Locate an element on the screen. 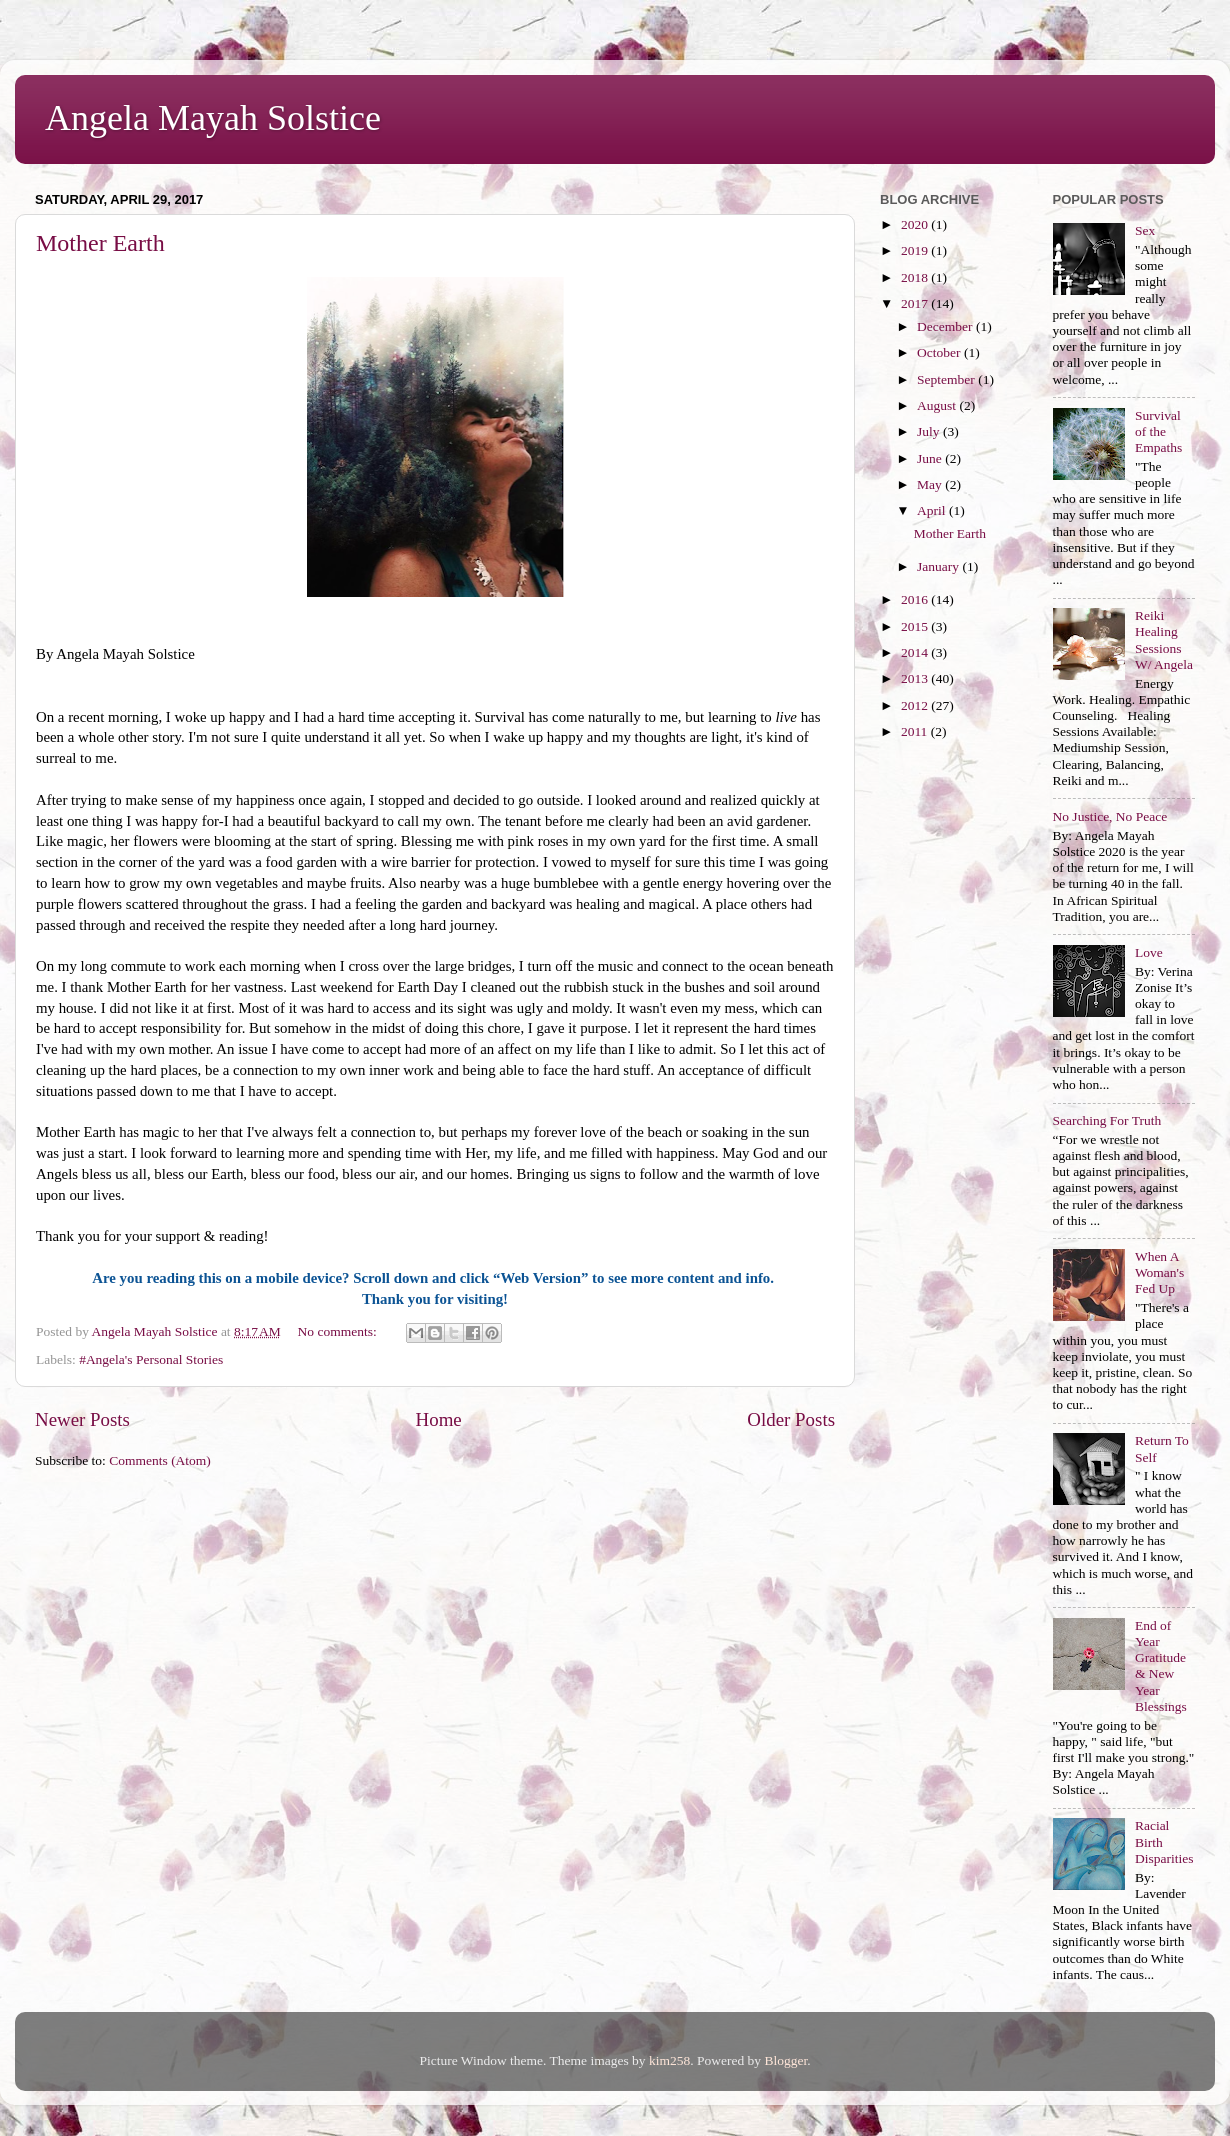 This screenshot has height=2136, width=1230. 2016 is located at coordinates (916, 599).